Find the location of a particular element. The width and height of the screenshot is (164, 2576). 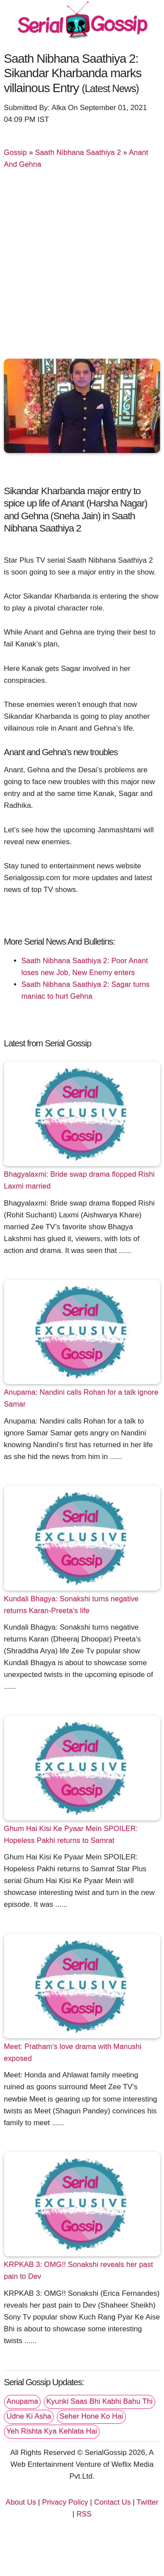

Twitter is located at coordinates (147, 2502).